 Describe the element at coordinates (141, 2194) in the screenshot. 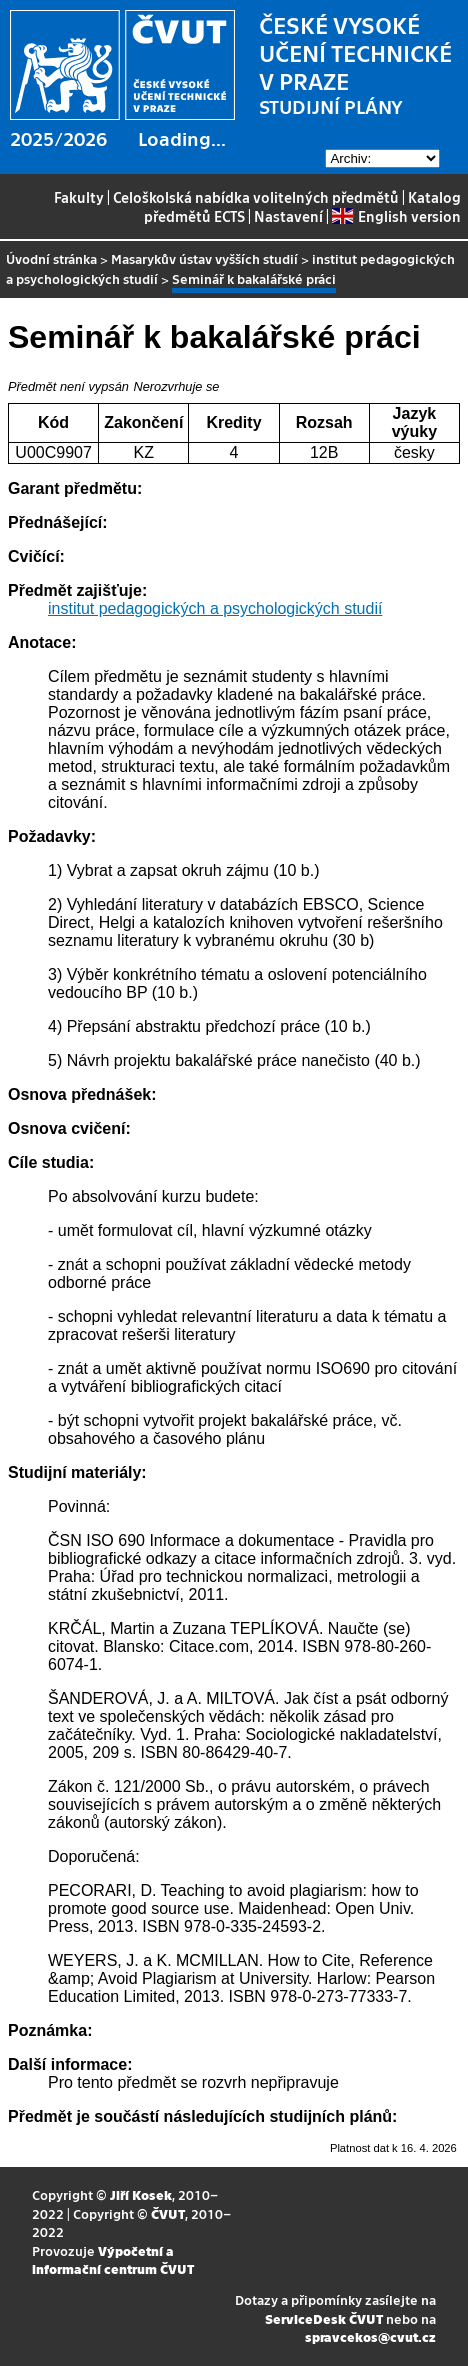

I see `Jiří Kosek` at that location.